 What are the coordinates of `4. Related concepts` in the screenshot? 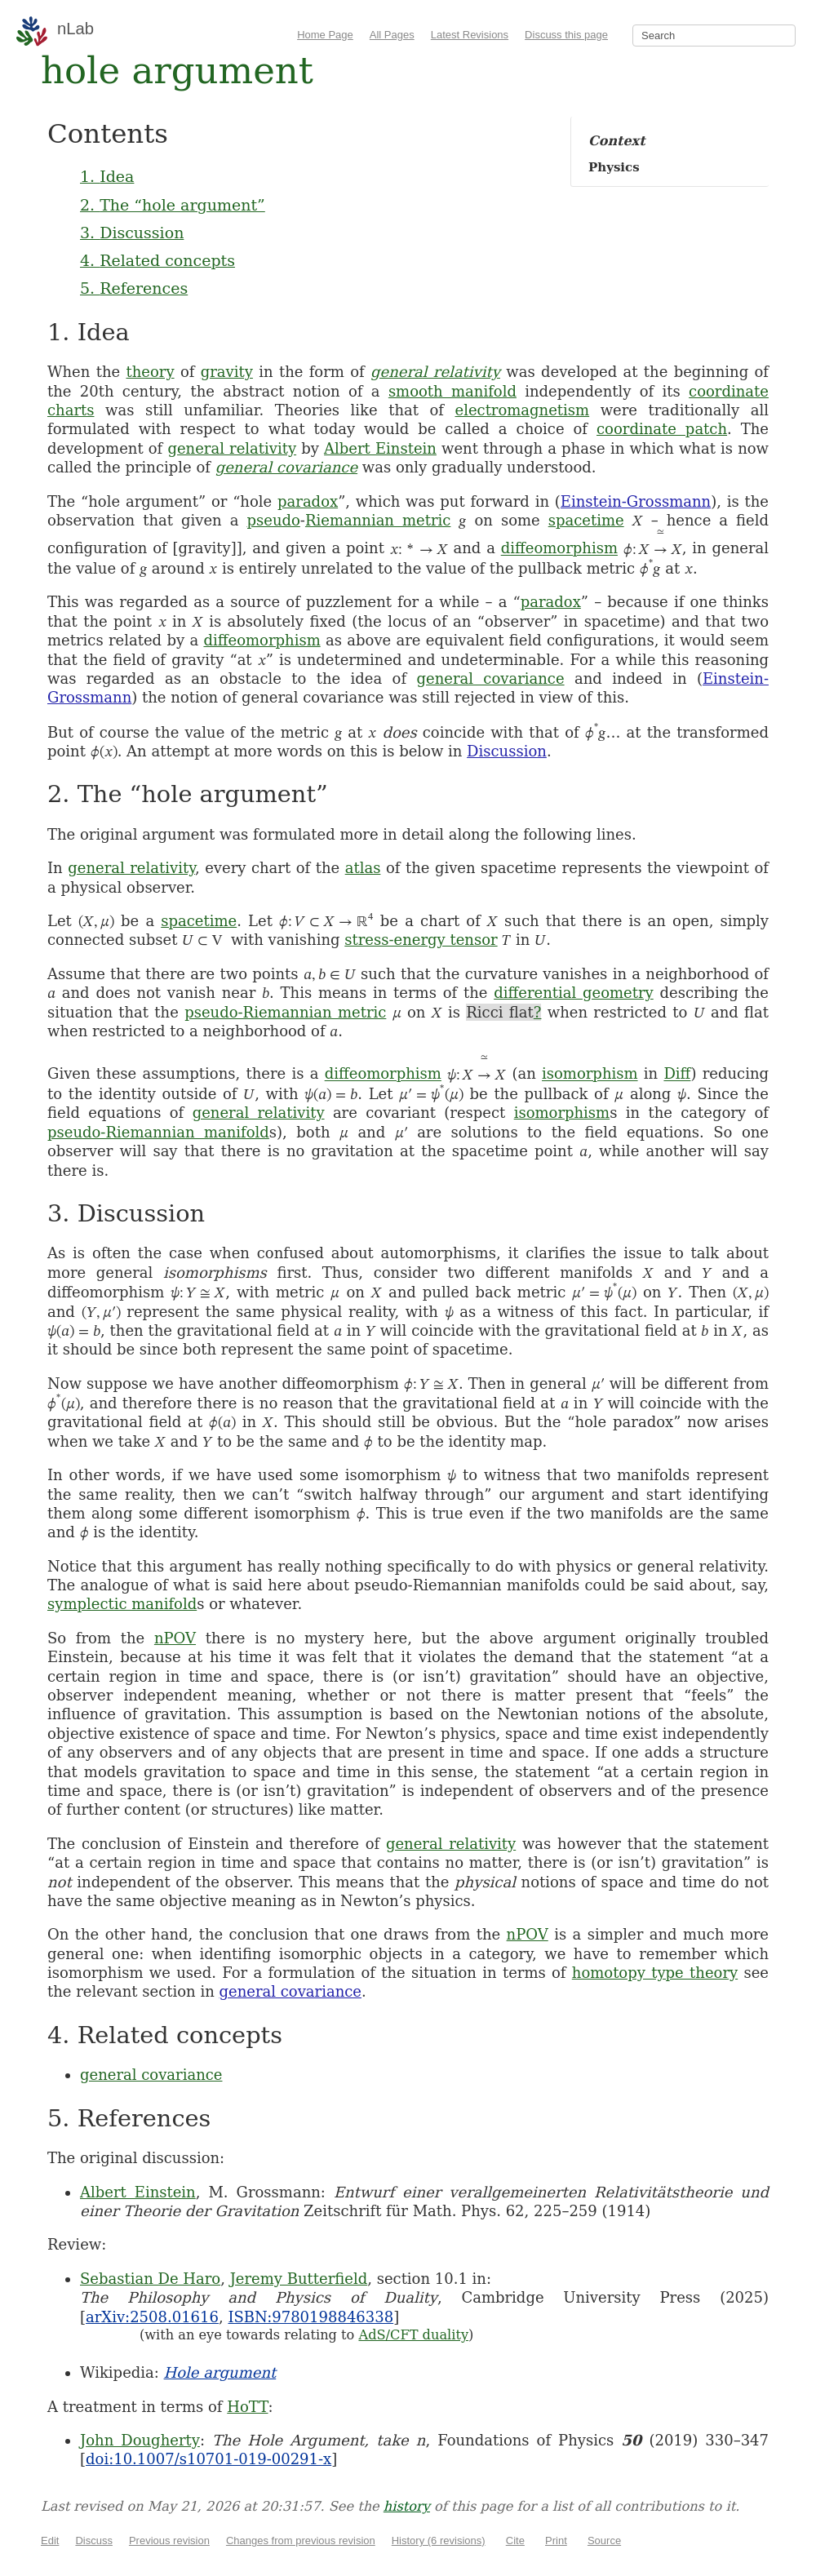 It's located at (157, 260).